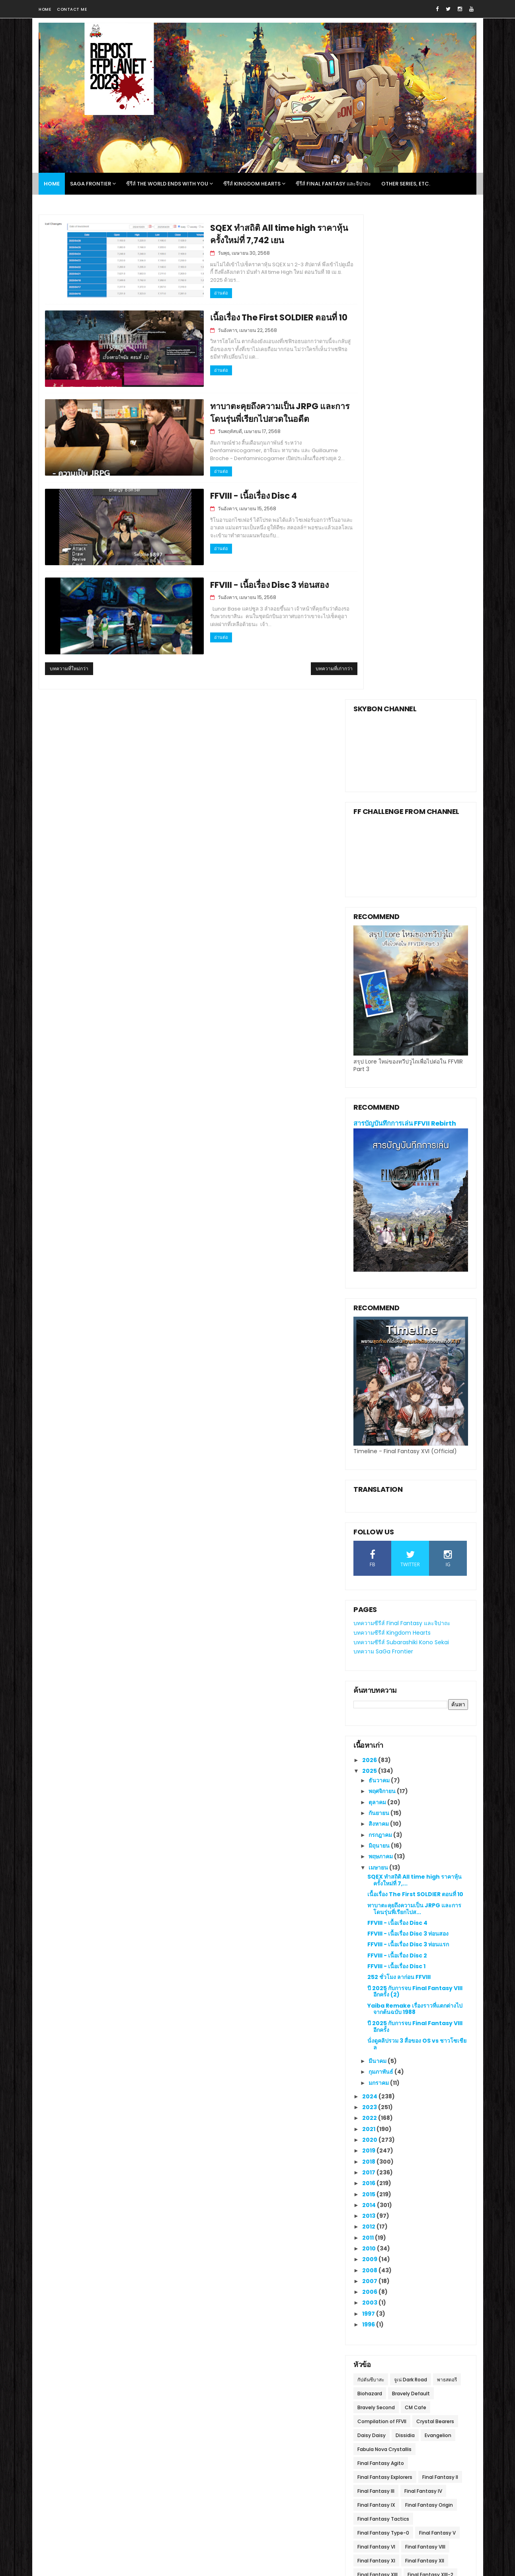 The width and height of the screenshot is (515, 2576). What do you see at coordinates (384, 1960) in the screenshot?
I see `Fabula Nova Crystallis` at bounding box center [384, 1960].